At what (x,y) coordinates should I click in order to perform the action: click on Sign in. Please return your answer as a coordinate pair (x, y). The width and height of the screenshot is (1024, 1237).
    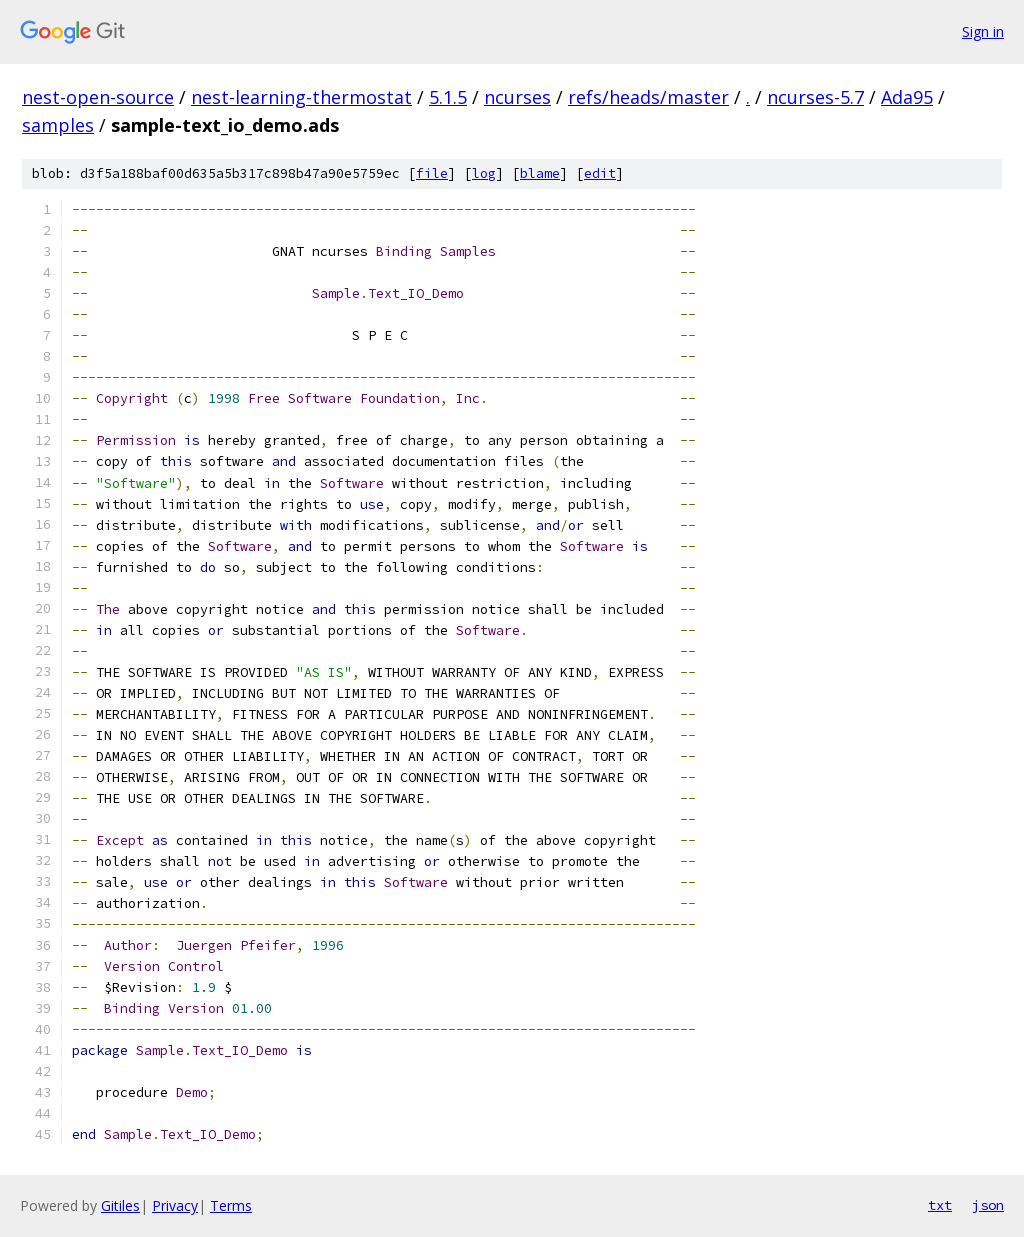
    Looking at the image, I should click on (983, 31).